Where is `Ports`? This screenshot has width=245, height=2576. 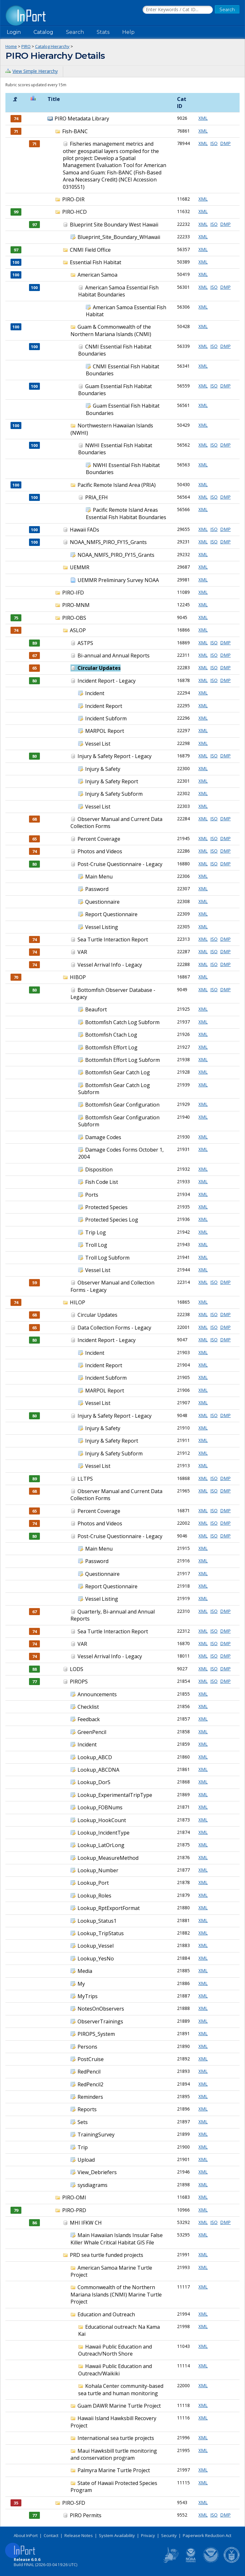 Ports is located at coordinates (91, 1194).